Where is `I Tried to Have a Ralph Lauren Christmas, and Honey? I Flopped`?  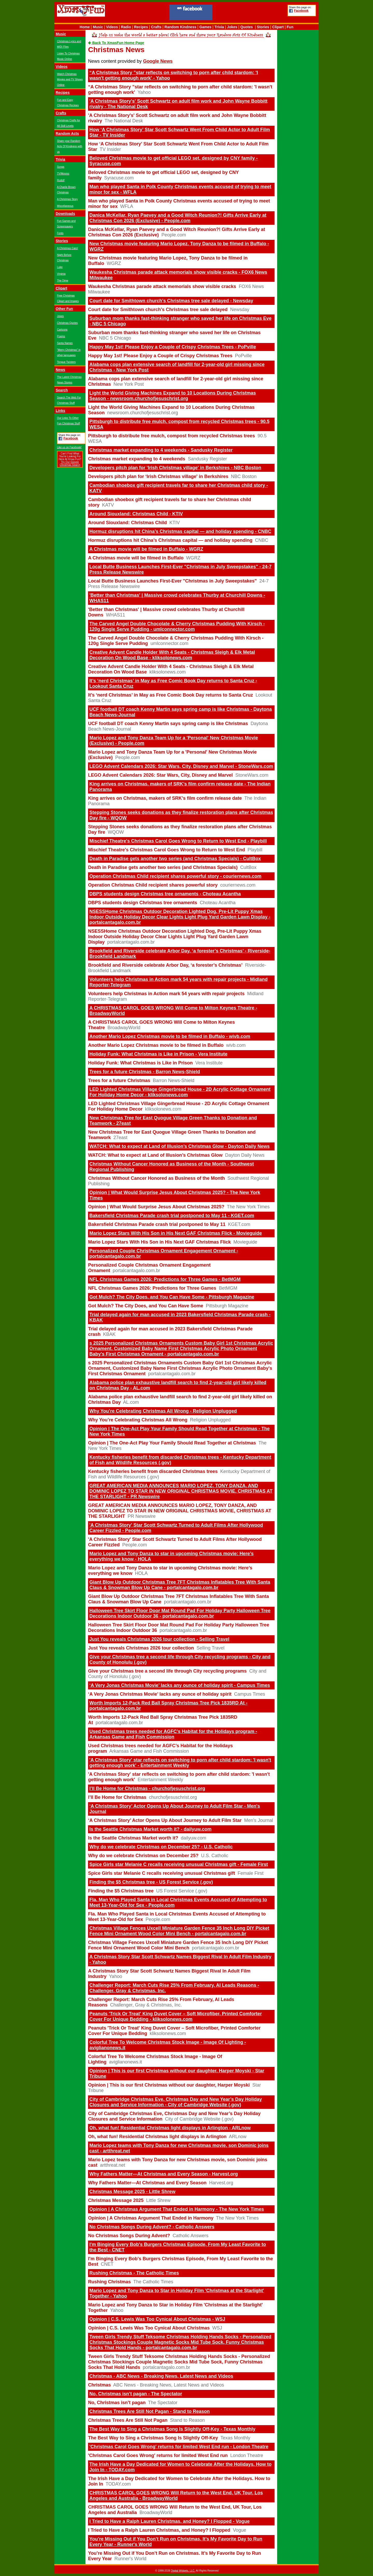 I Tried to Have a Ralph Lauren Christmas, and Honey? I Flopped is located at coordinates (159, 2530).